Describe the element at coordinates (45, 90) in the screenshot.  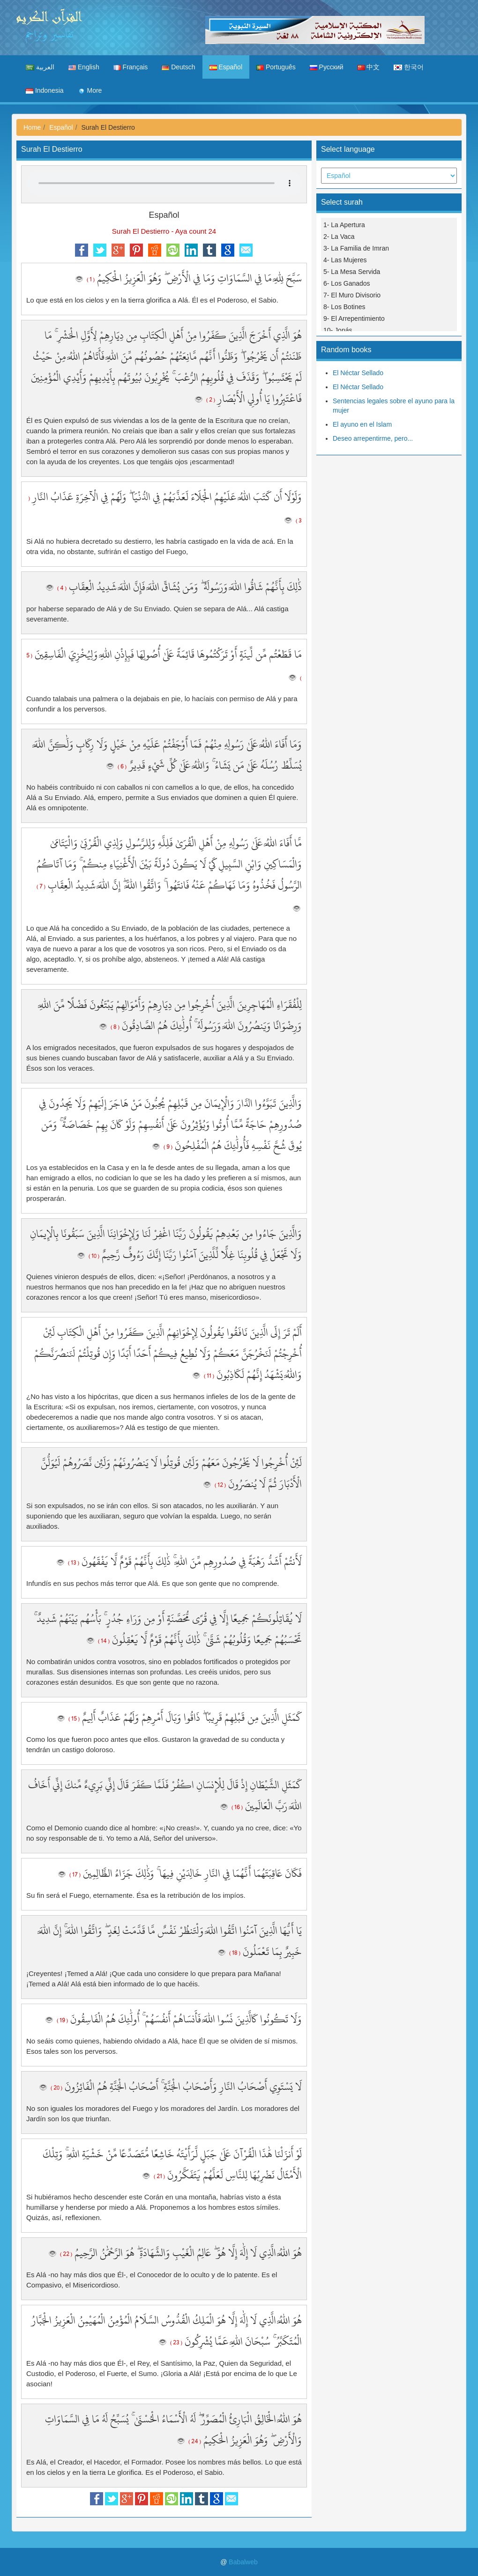
I see `Indonesia` at that location.